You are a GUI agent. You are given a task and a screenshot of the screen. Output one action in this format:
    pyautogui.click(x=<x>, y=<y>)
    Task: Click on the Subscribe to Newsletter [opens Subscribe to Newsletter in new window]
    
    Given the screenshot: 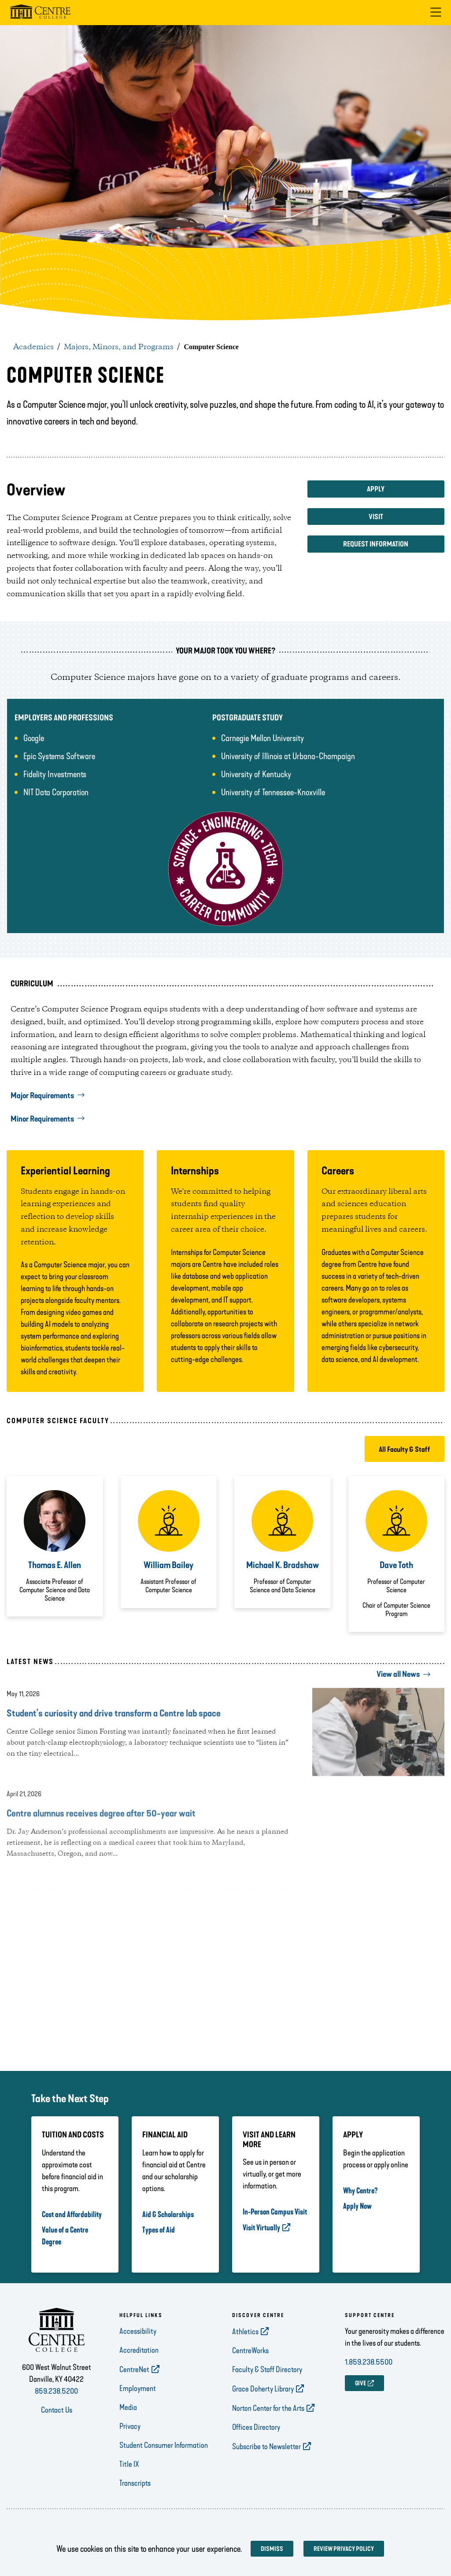 What is the action you would take?
    pyautogui.click(x=266, y=2446)
    